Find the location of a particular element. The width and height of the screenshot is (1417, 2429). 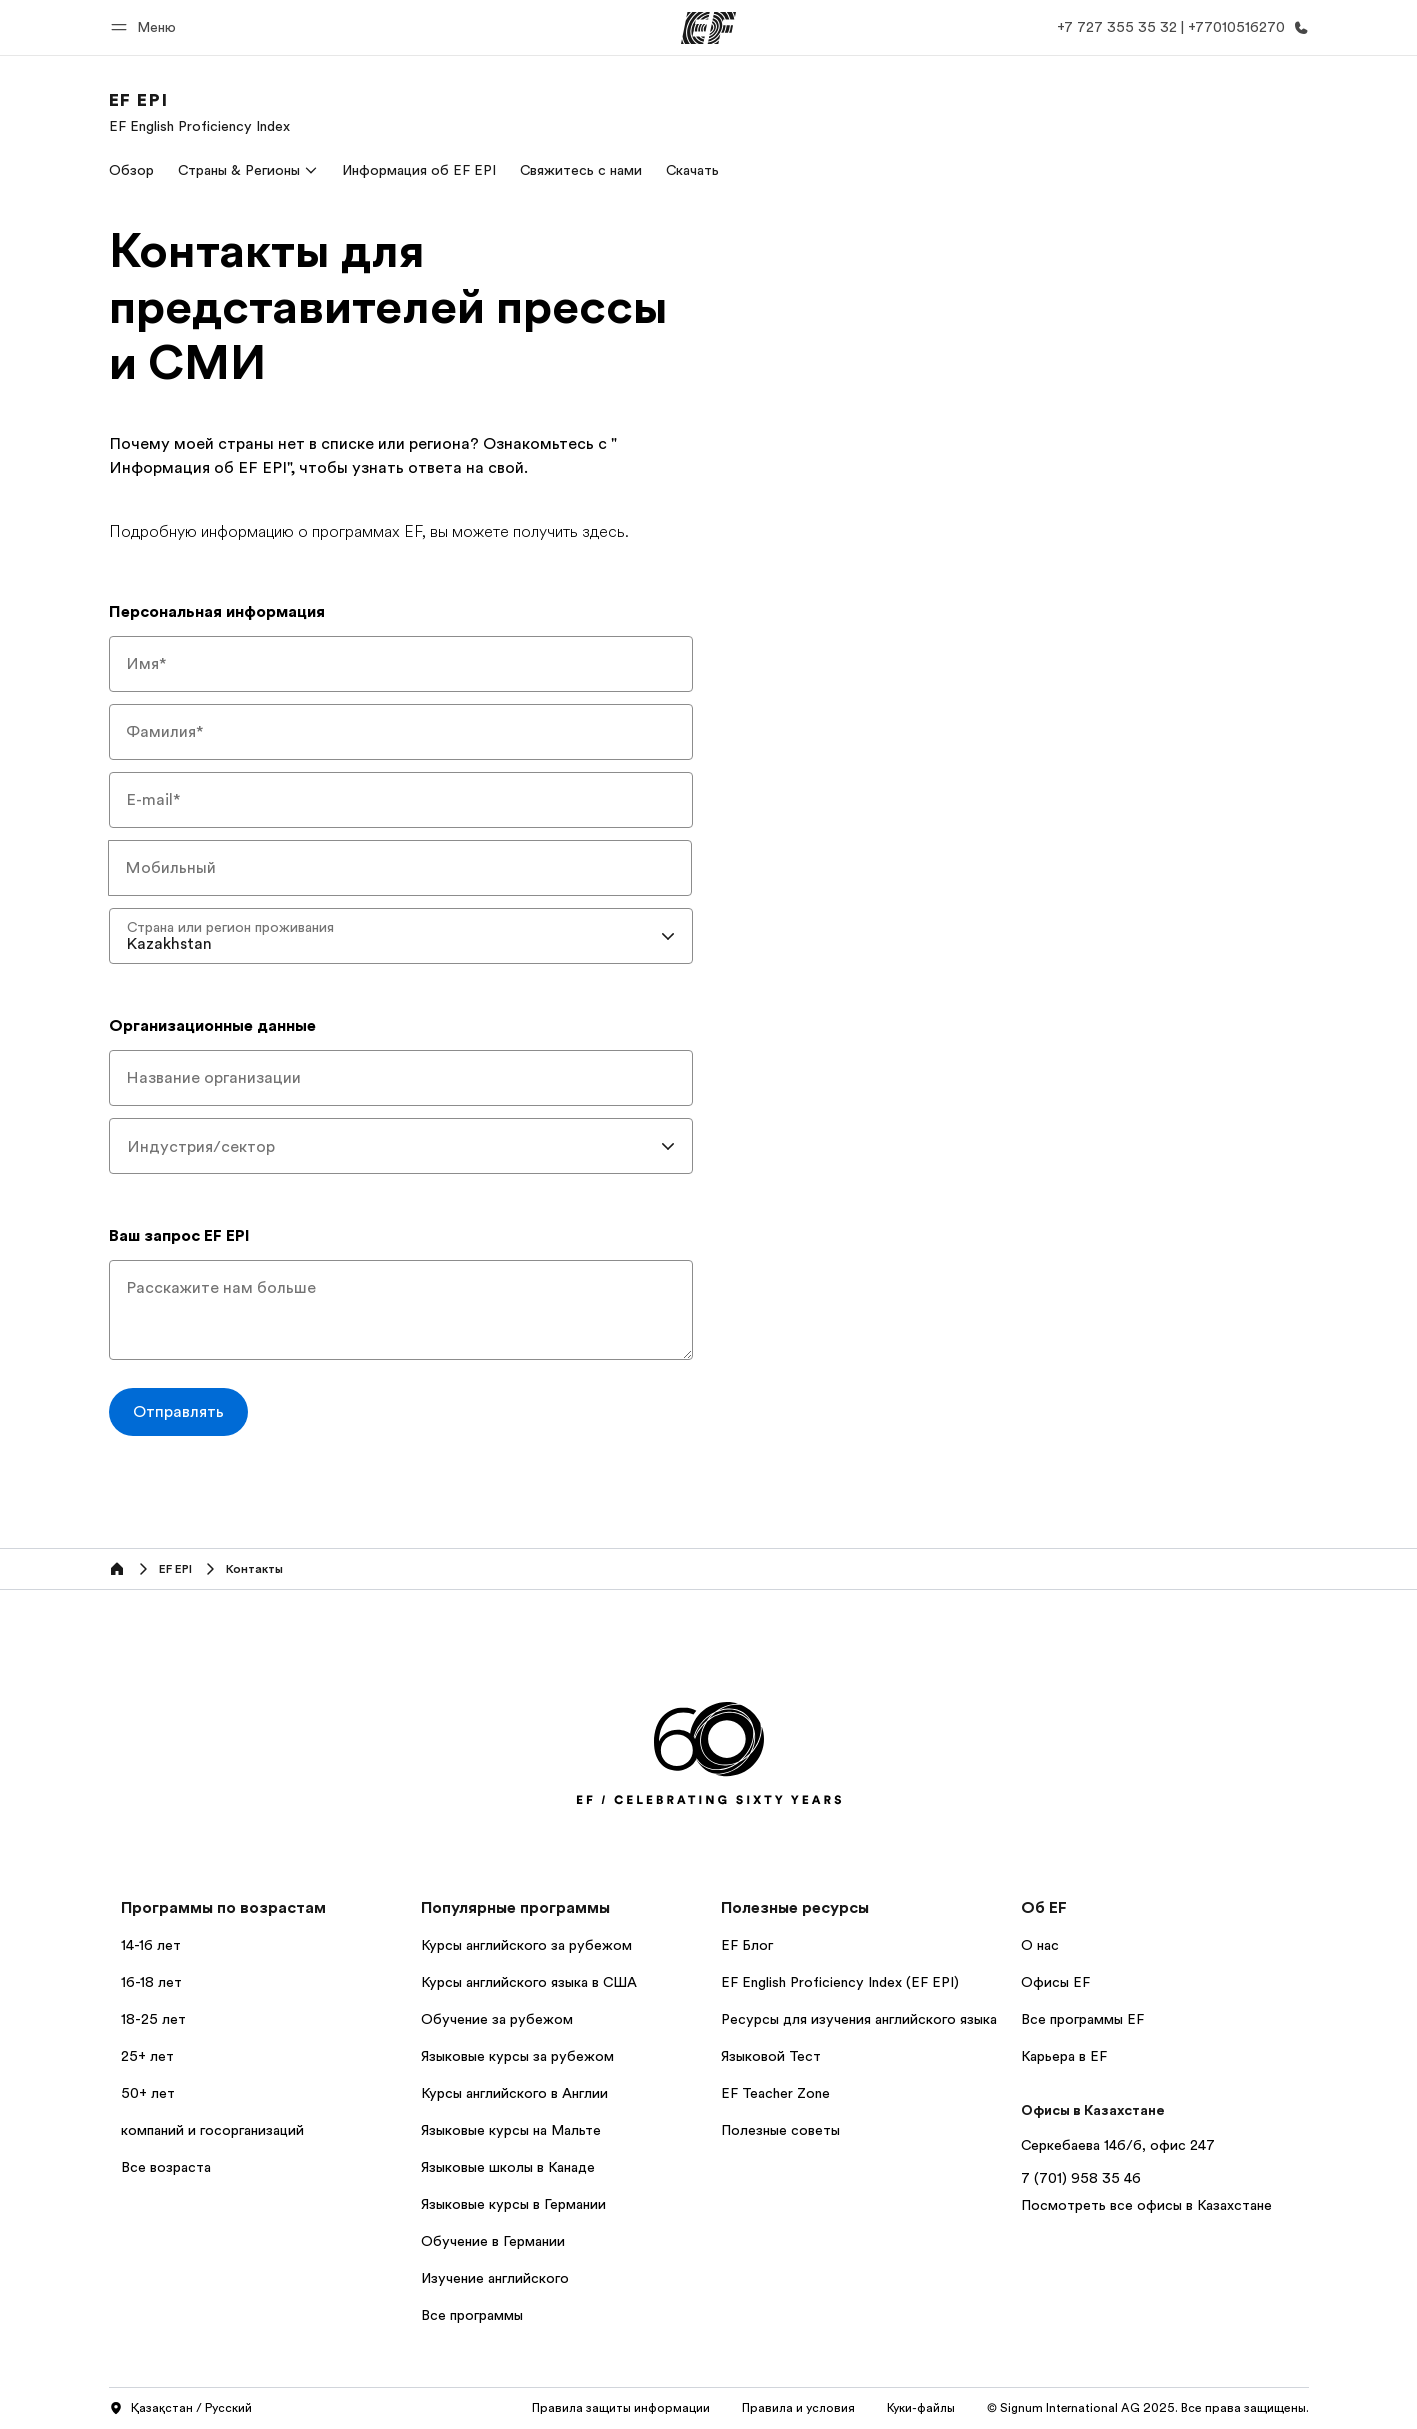

Карьера в EF is located at coordinates (1064, 2056).